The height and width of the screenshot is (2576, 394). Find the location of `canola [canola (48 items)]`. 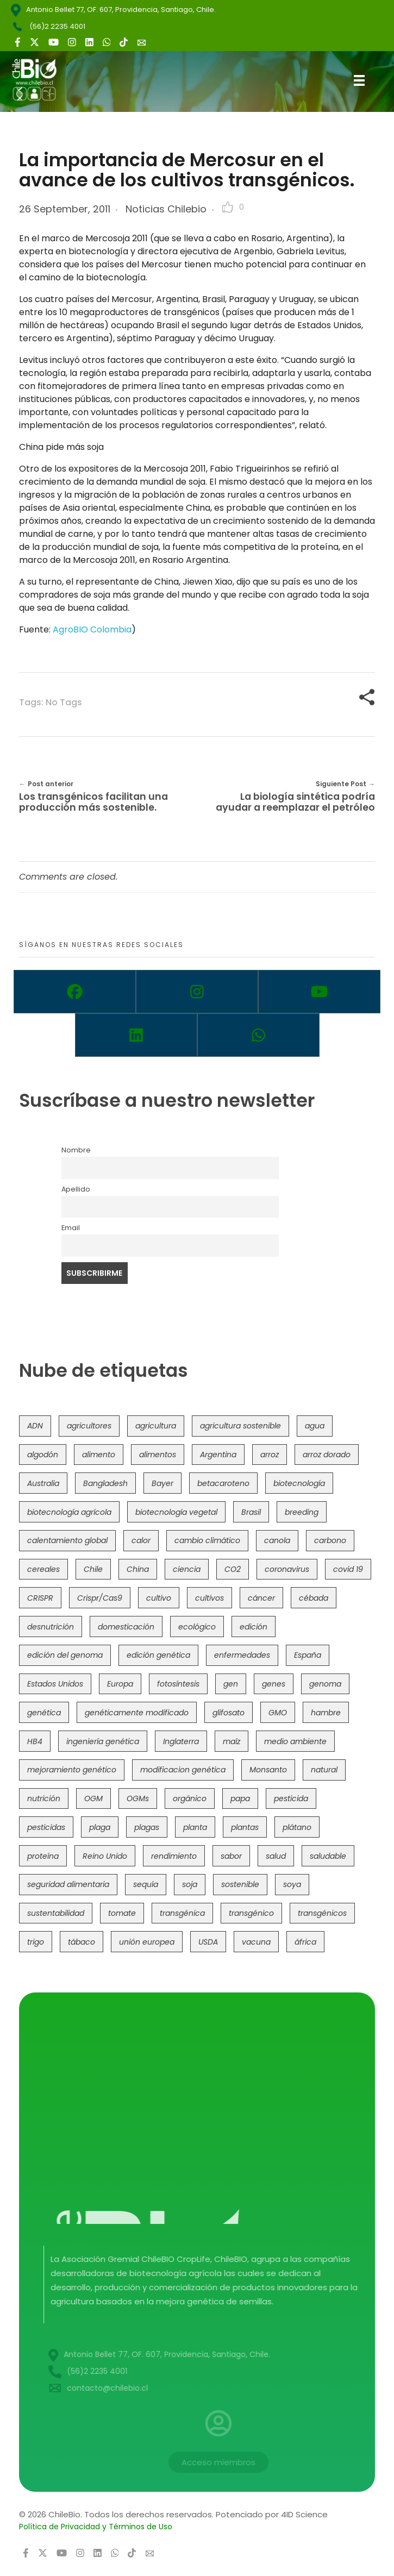

canola [canola (48 items)] is located at coordinates (277, 1540).